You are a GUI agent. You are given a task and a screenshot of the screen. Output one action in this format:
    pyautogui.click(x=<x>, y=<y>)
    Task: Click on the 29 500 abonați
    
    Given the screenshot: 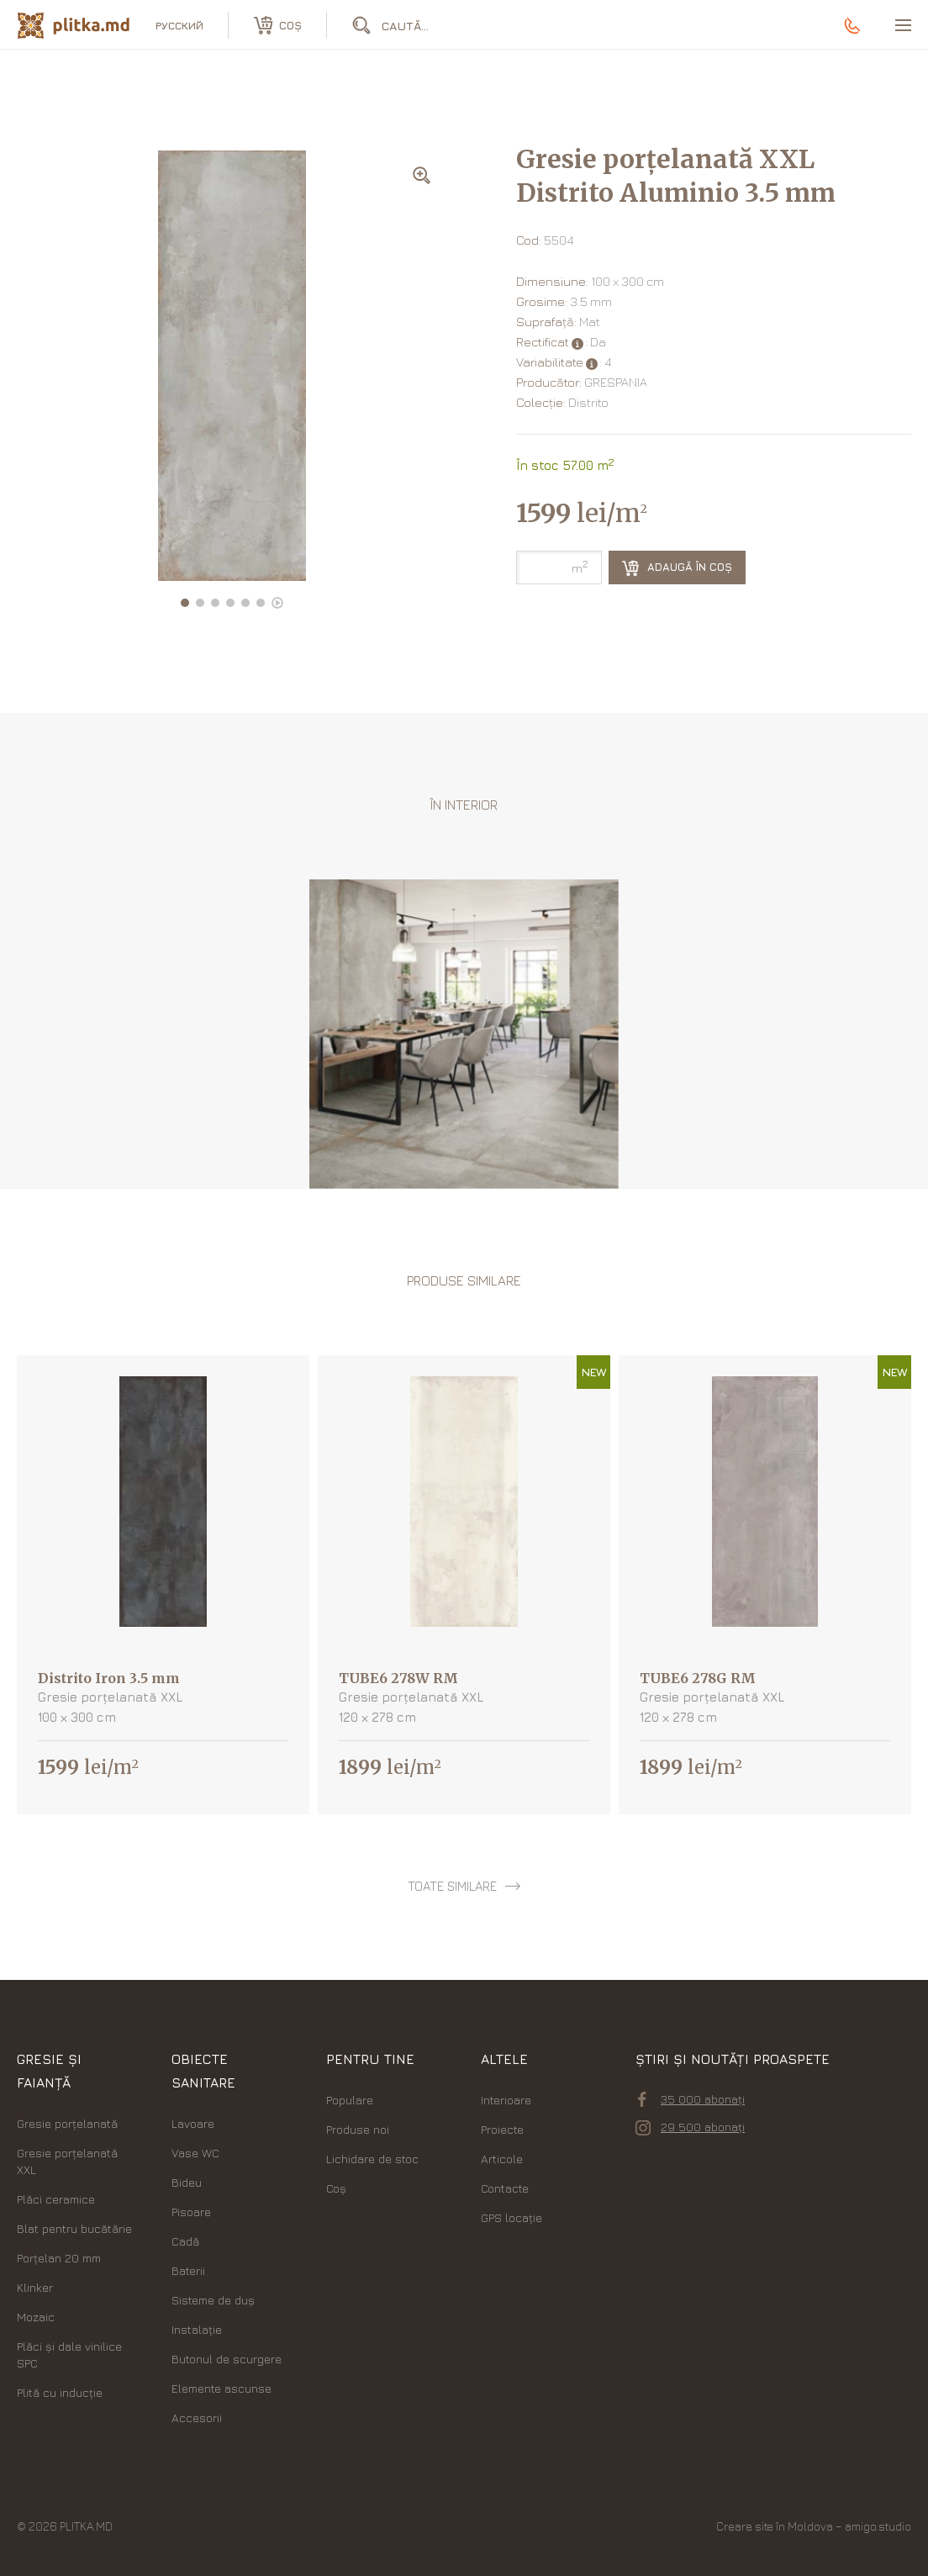 What is the action you would take?
    pyautogui.click(x=690, y=2127)
    